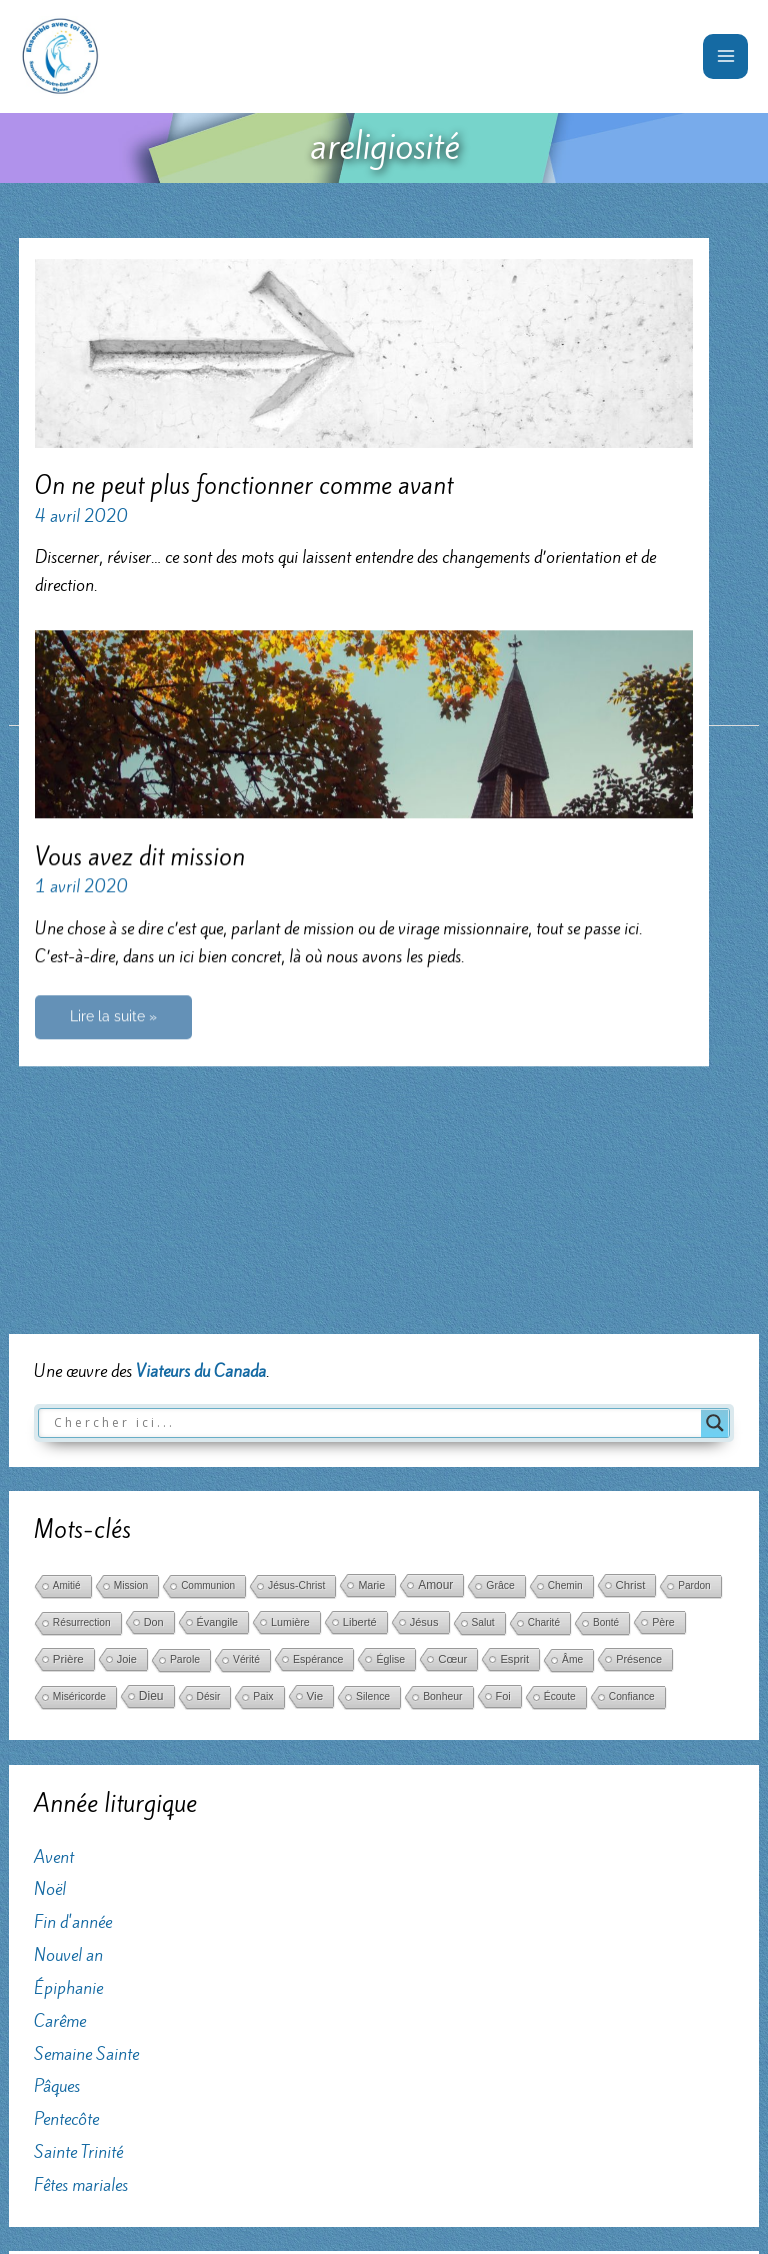 Image resolution: width=768 pixels, height=2254 pixels. I want to click on Vous avez dit mission, so click(140, 845).